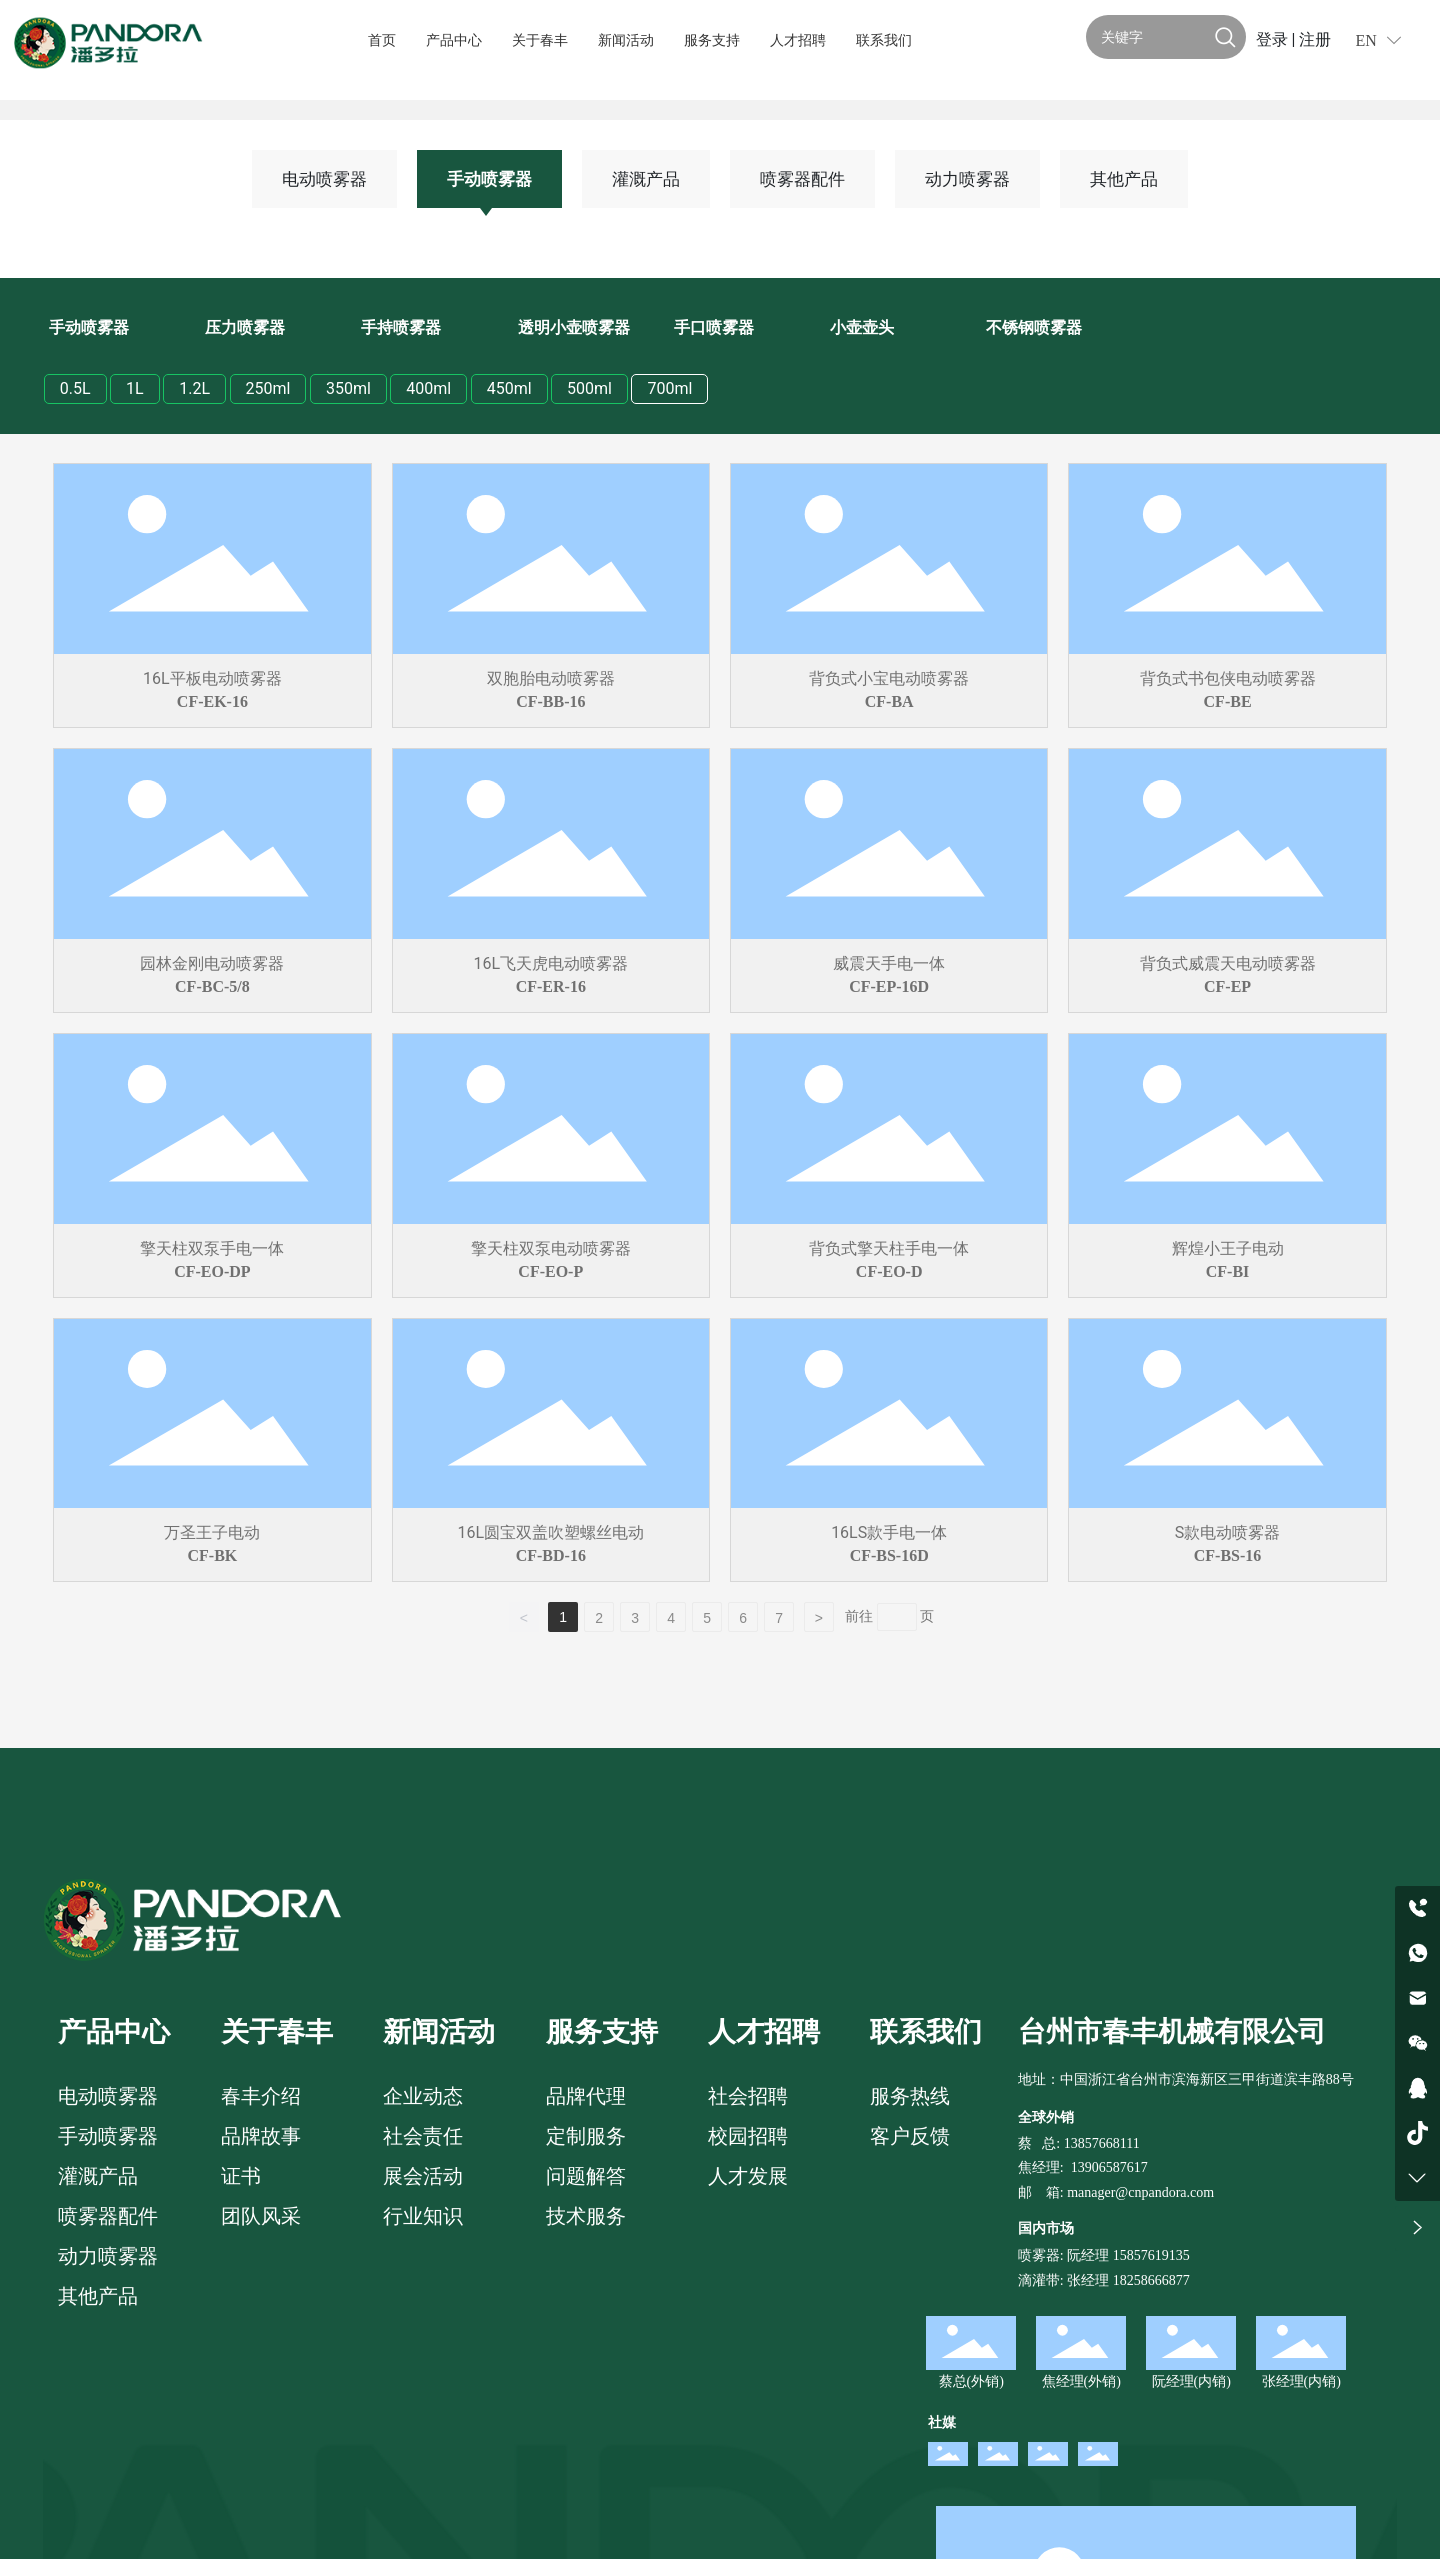 This screenshot has width=1440, height=2559. I want to click on 背负式书包侠电动喷雾器, so click(1228, 678).